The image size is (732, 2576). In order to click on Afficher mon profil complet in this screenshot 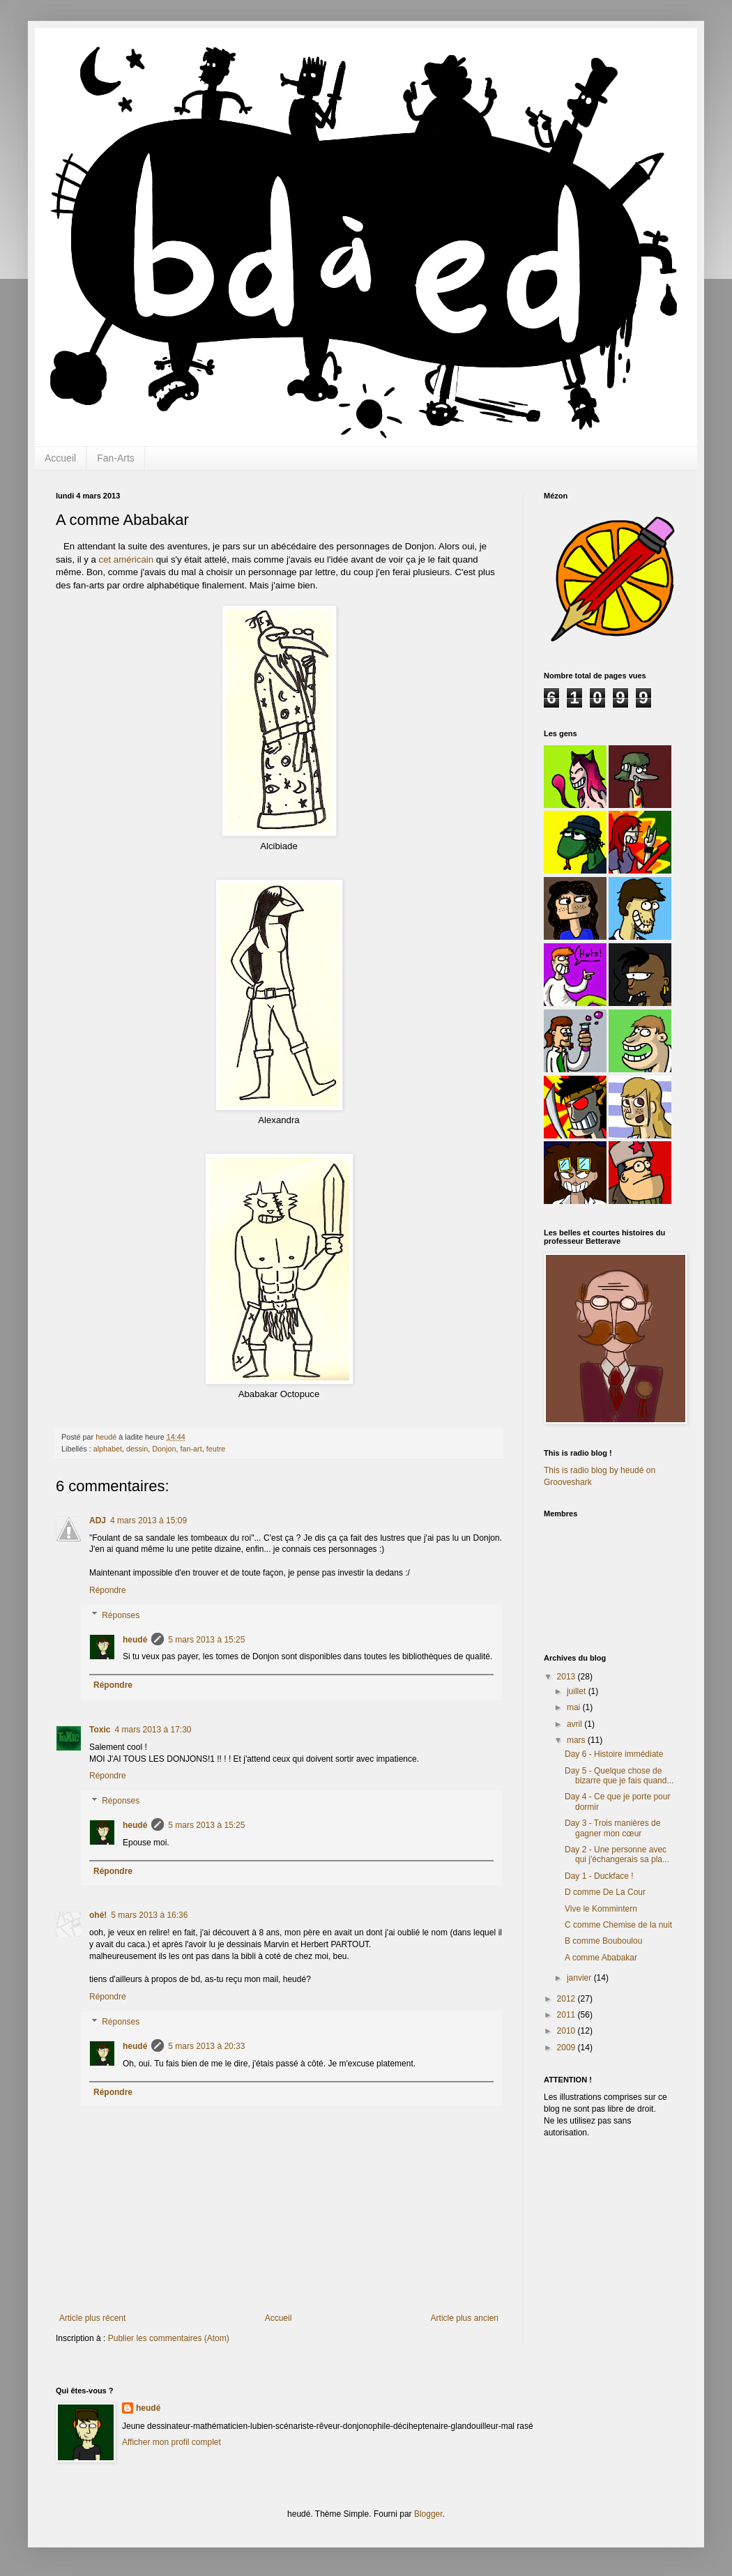, I will do `click(171, 2442)`.